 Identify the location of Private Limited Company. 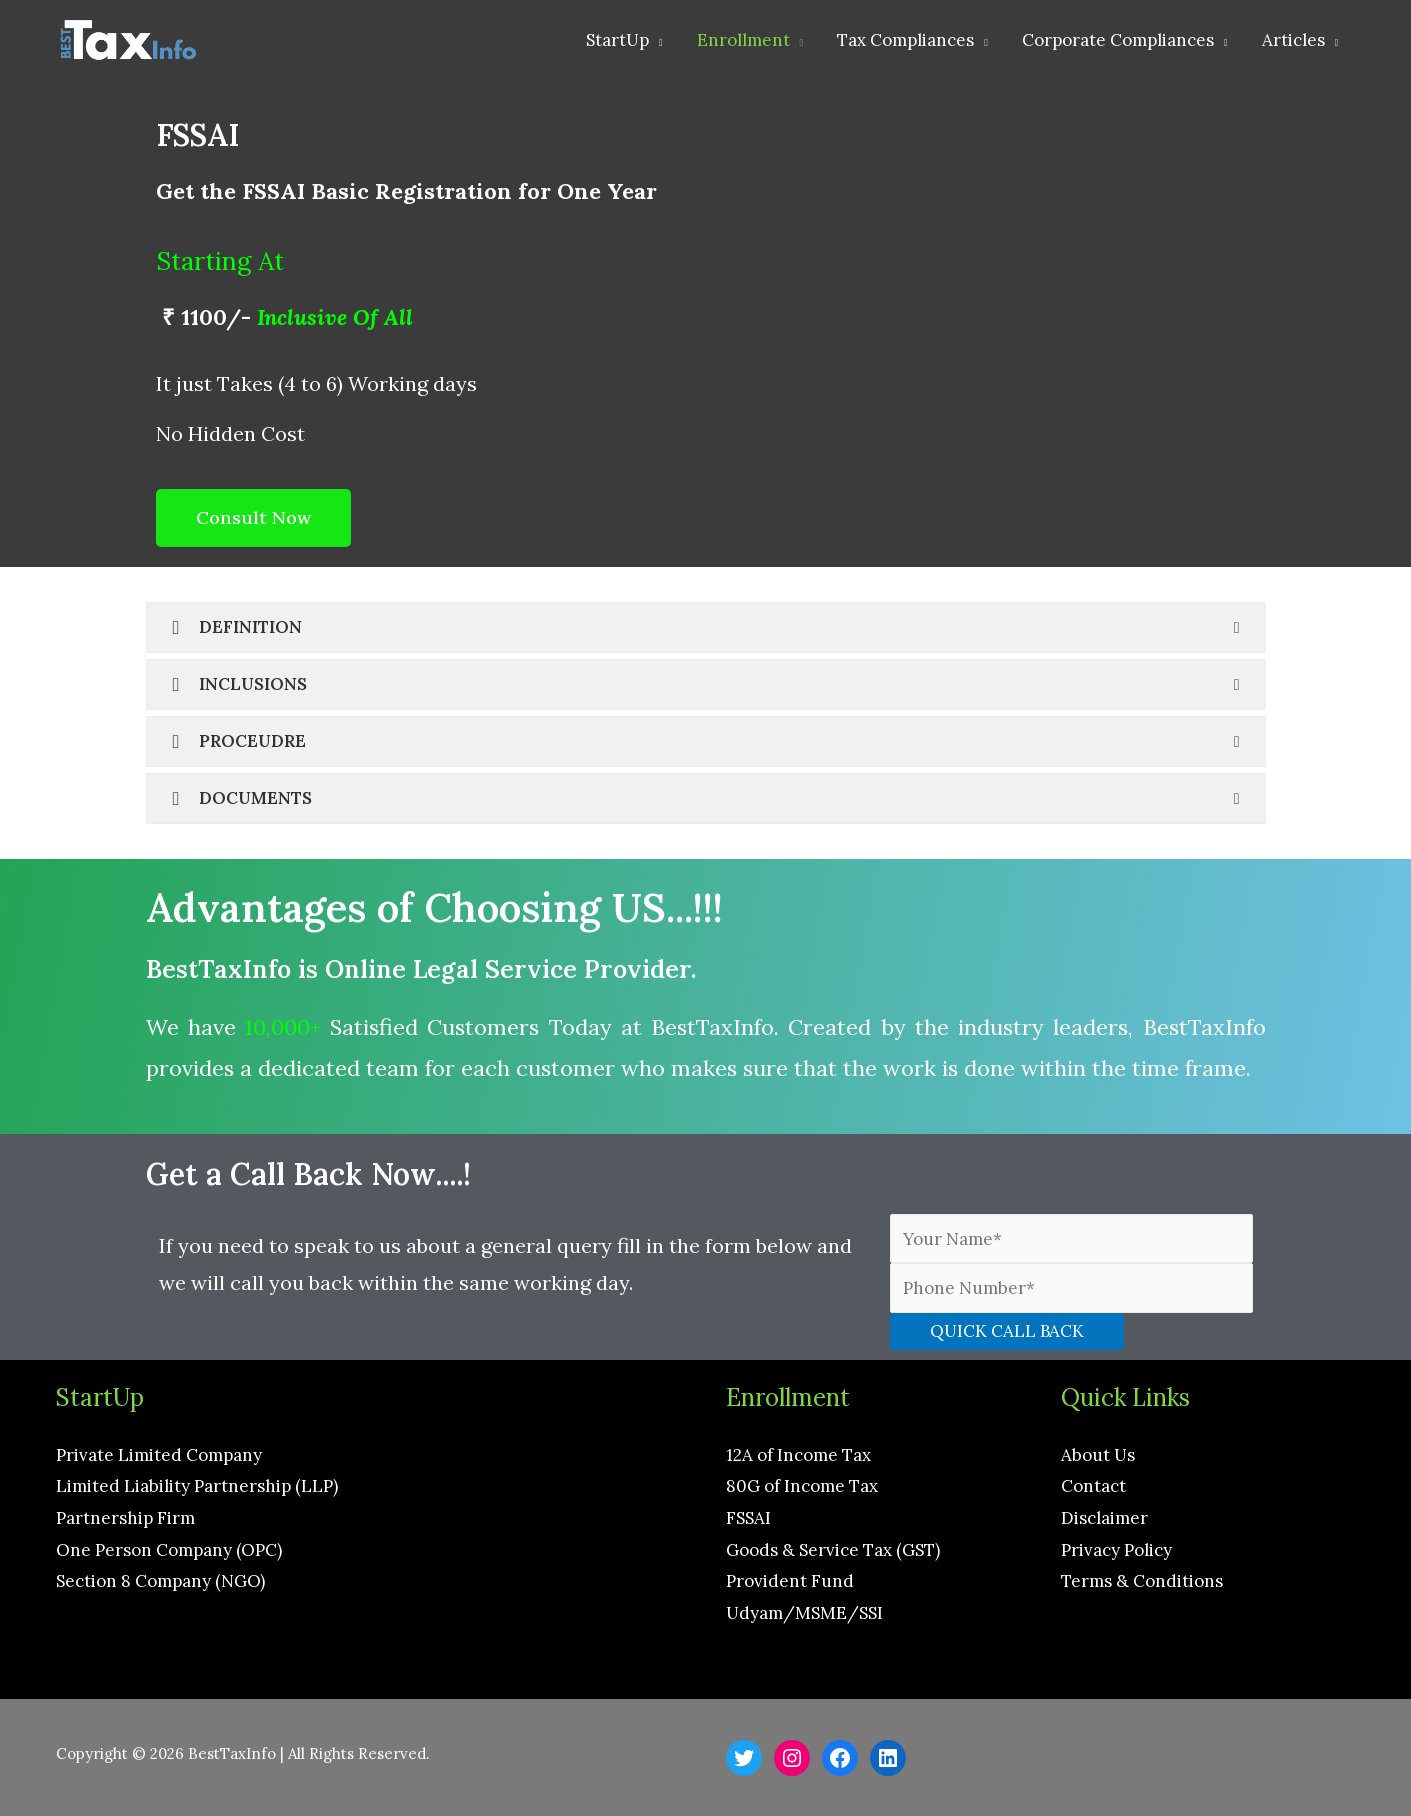
(159, 1455).